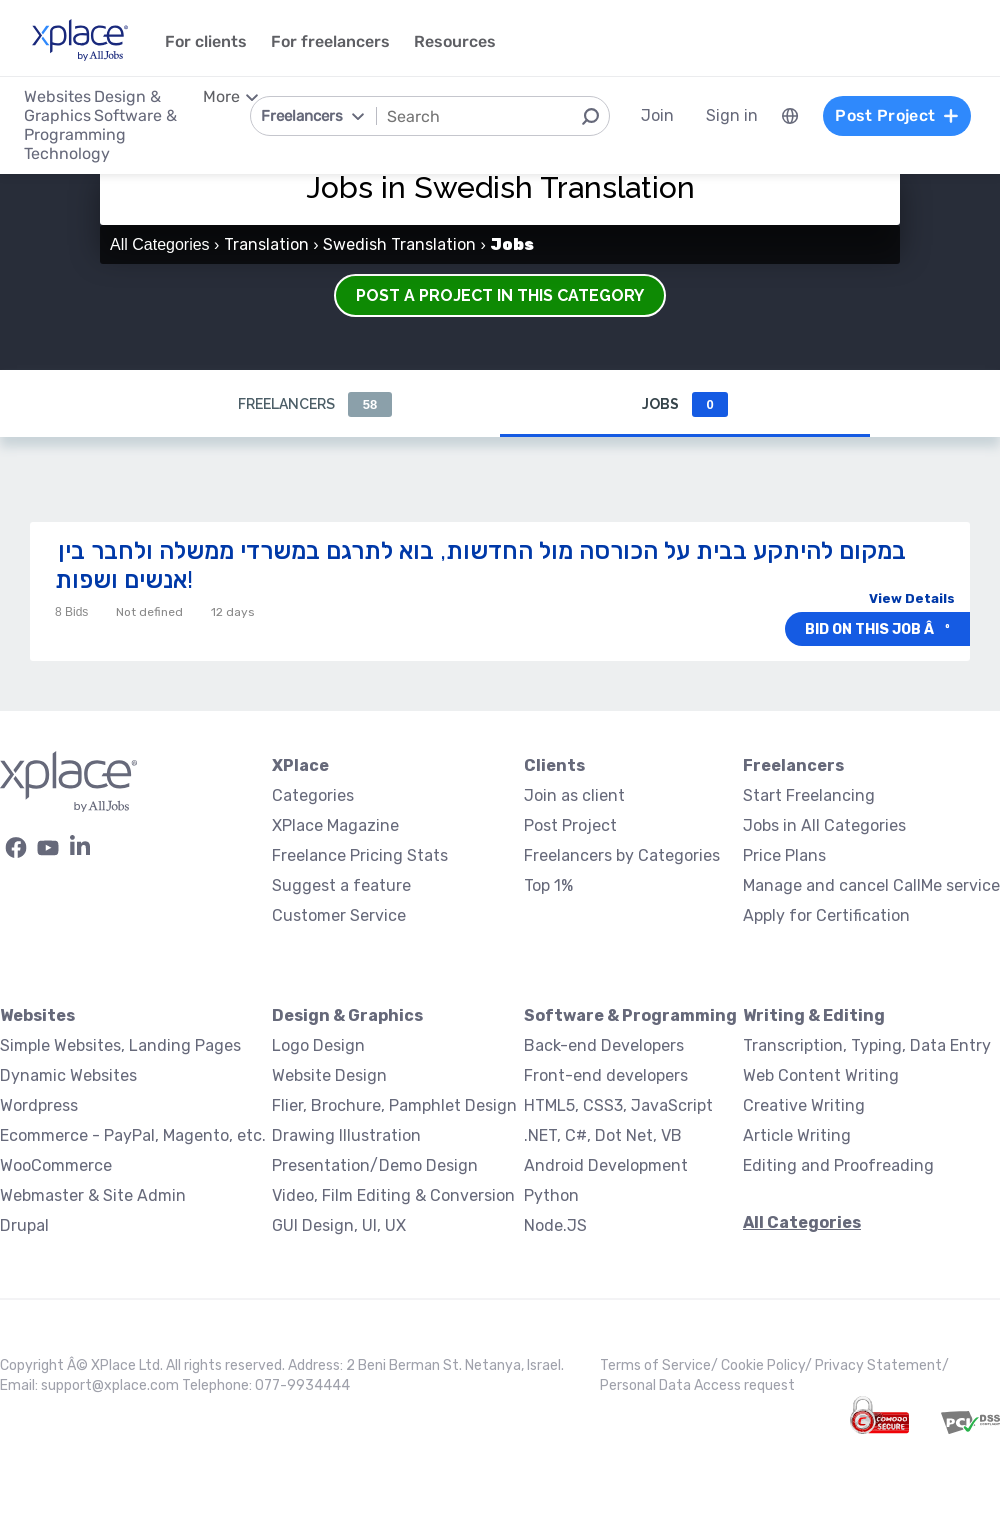 This screenshot has height=1523, width=1000. I want to click on [menuitem], so click(790, 116).